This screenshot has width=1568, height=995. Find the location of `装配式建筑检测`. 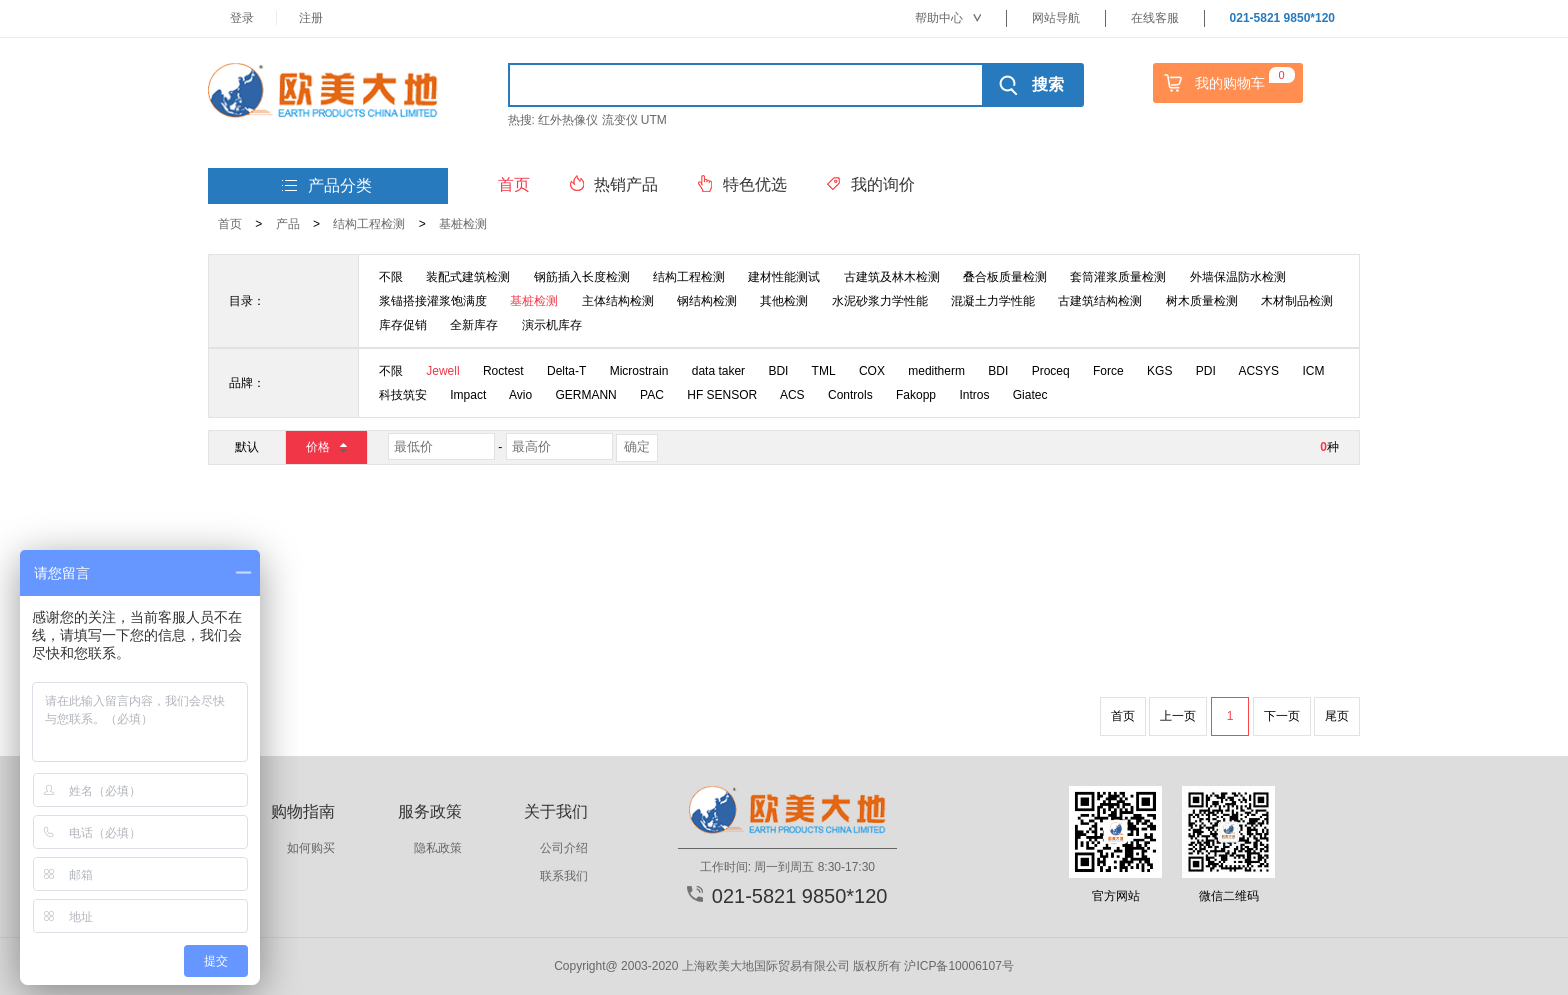

装配式建筑检测 is located at coordinates (468, 277).